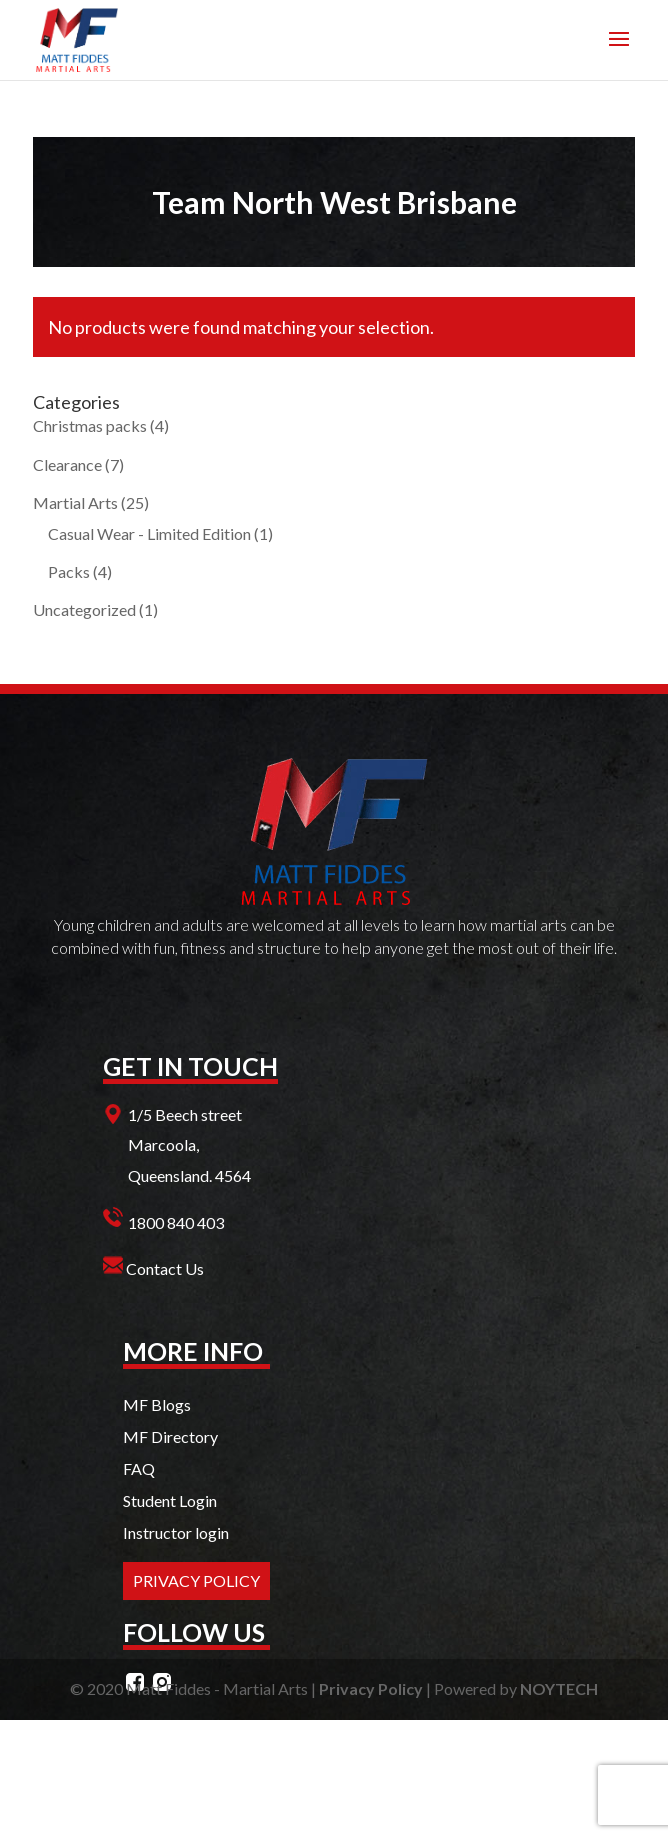 The width and height of the screenshot is (668, 1839). I want to click on 1800 840 403, so click(176, 1222).